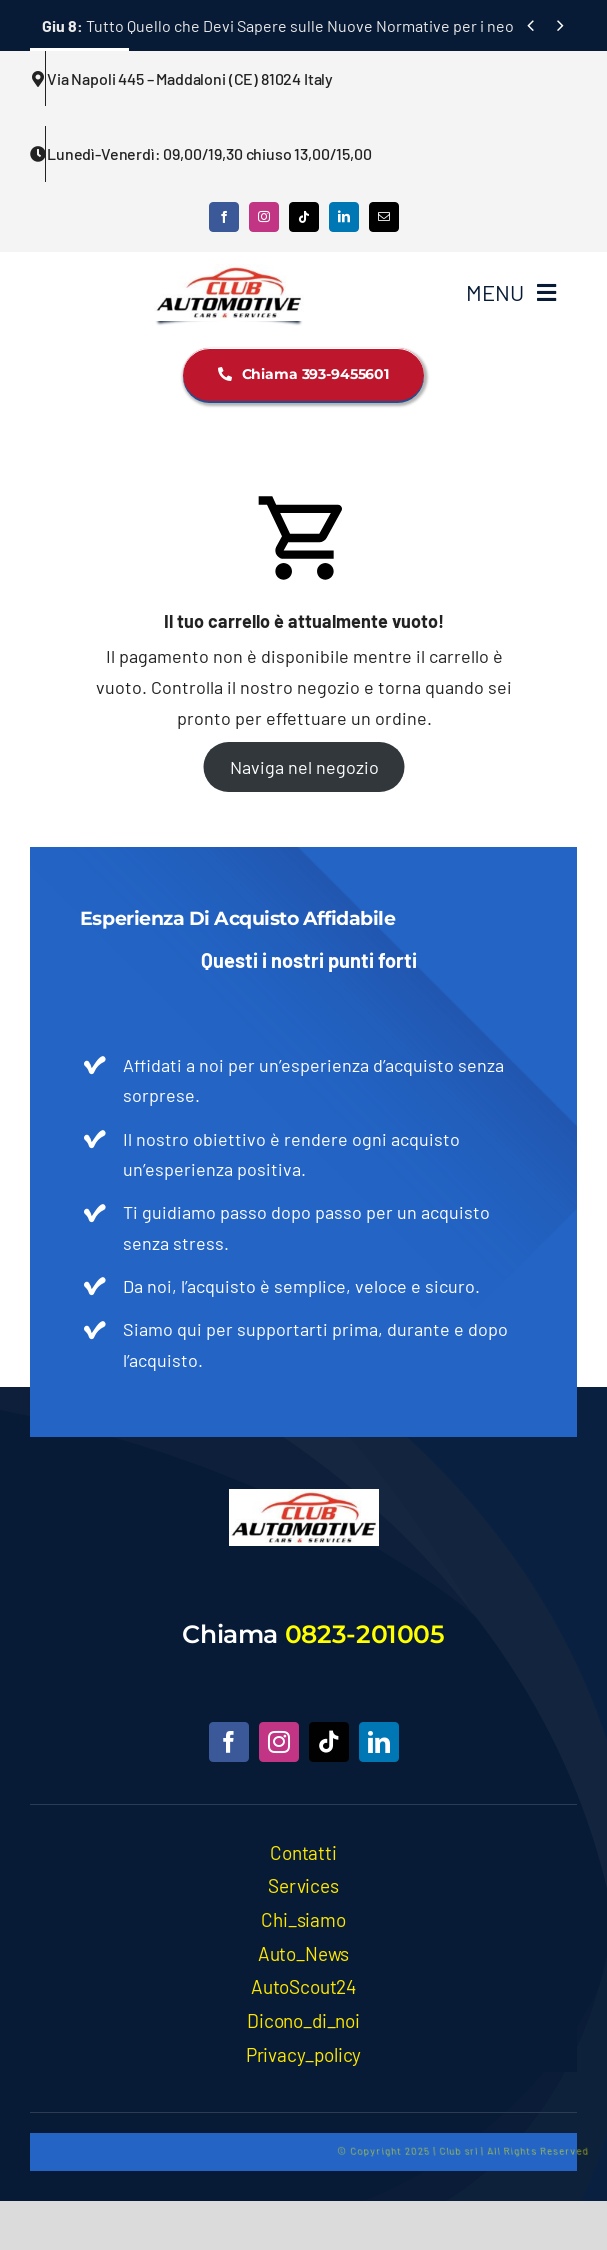 The width and height of the screenshot is (607, 2250). I want to click on [instagram], so click(264, 217).